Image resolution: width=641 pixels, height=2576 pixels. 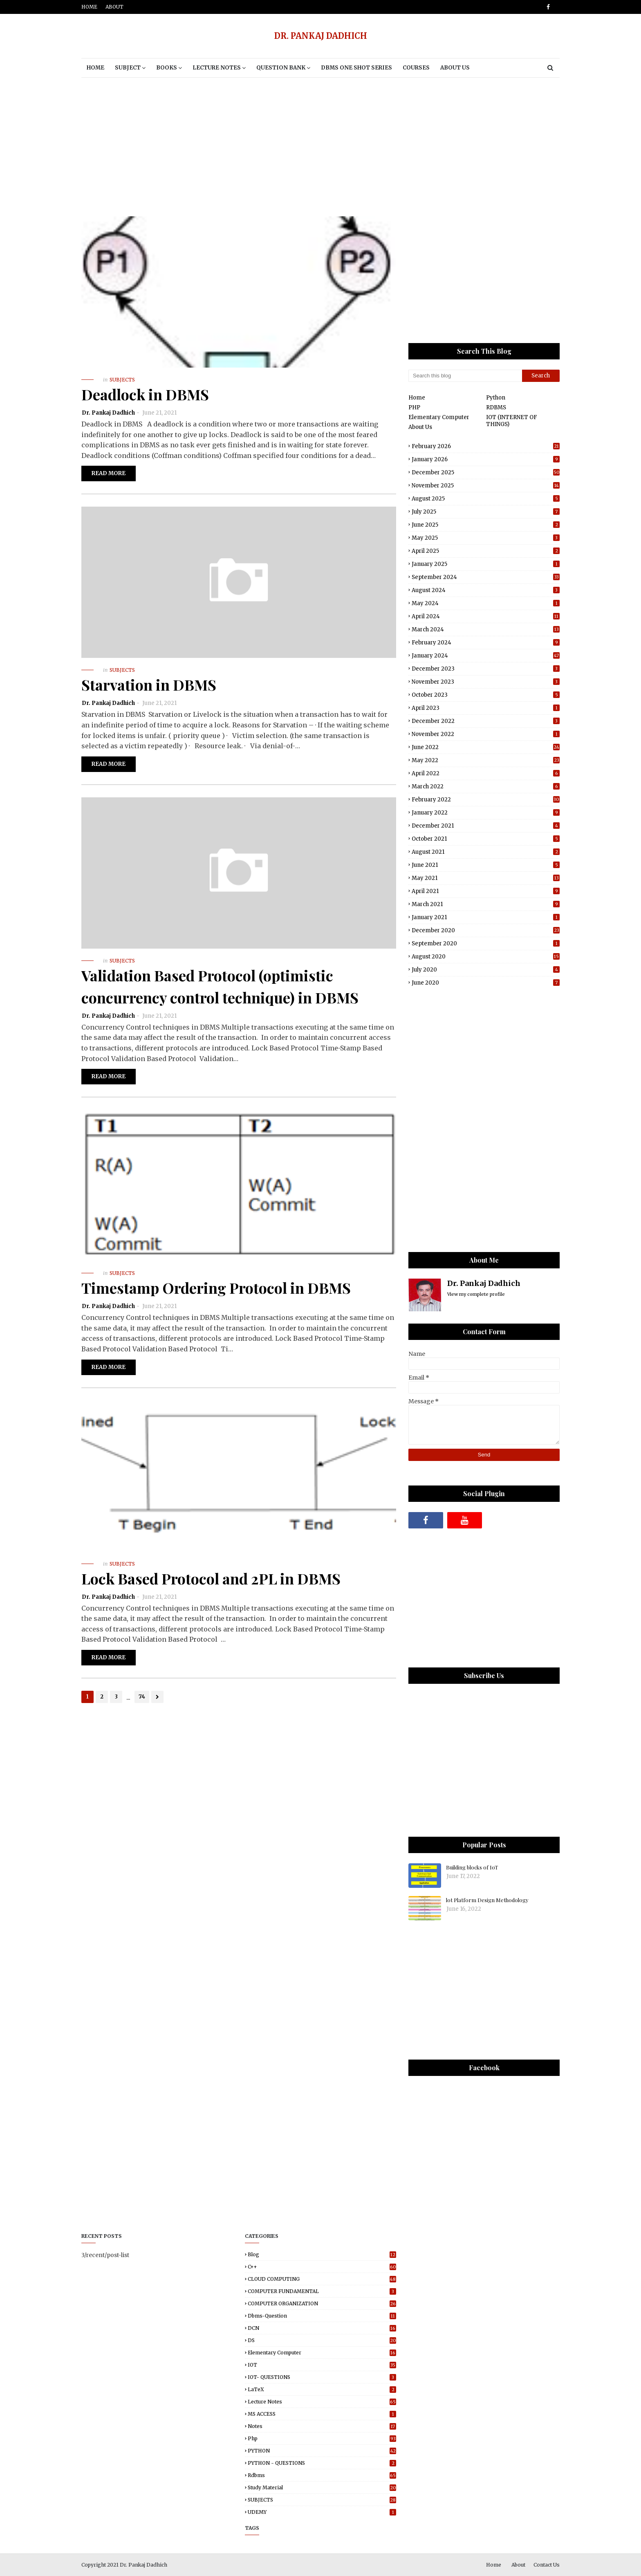 What do you see at coordinates (486, 551) in the screenshot?
I see `April 2025` at bounding box center [486, 551].